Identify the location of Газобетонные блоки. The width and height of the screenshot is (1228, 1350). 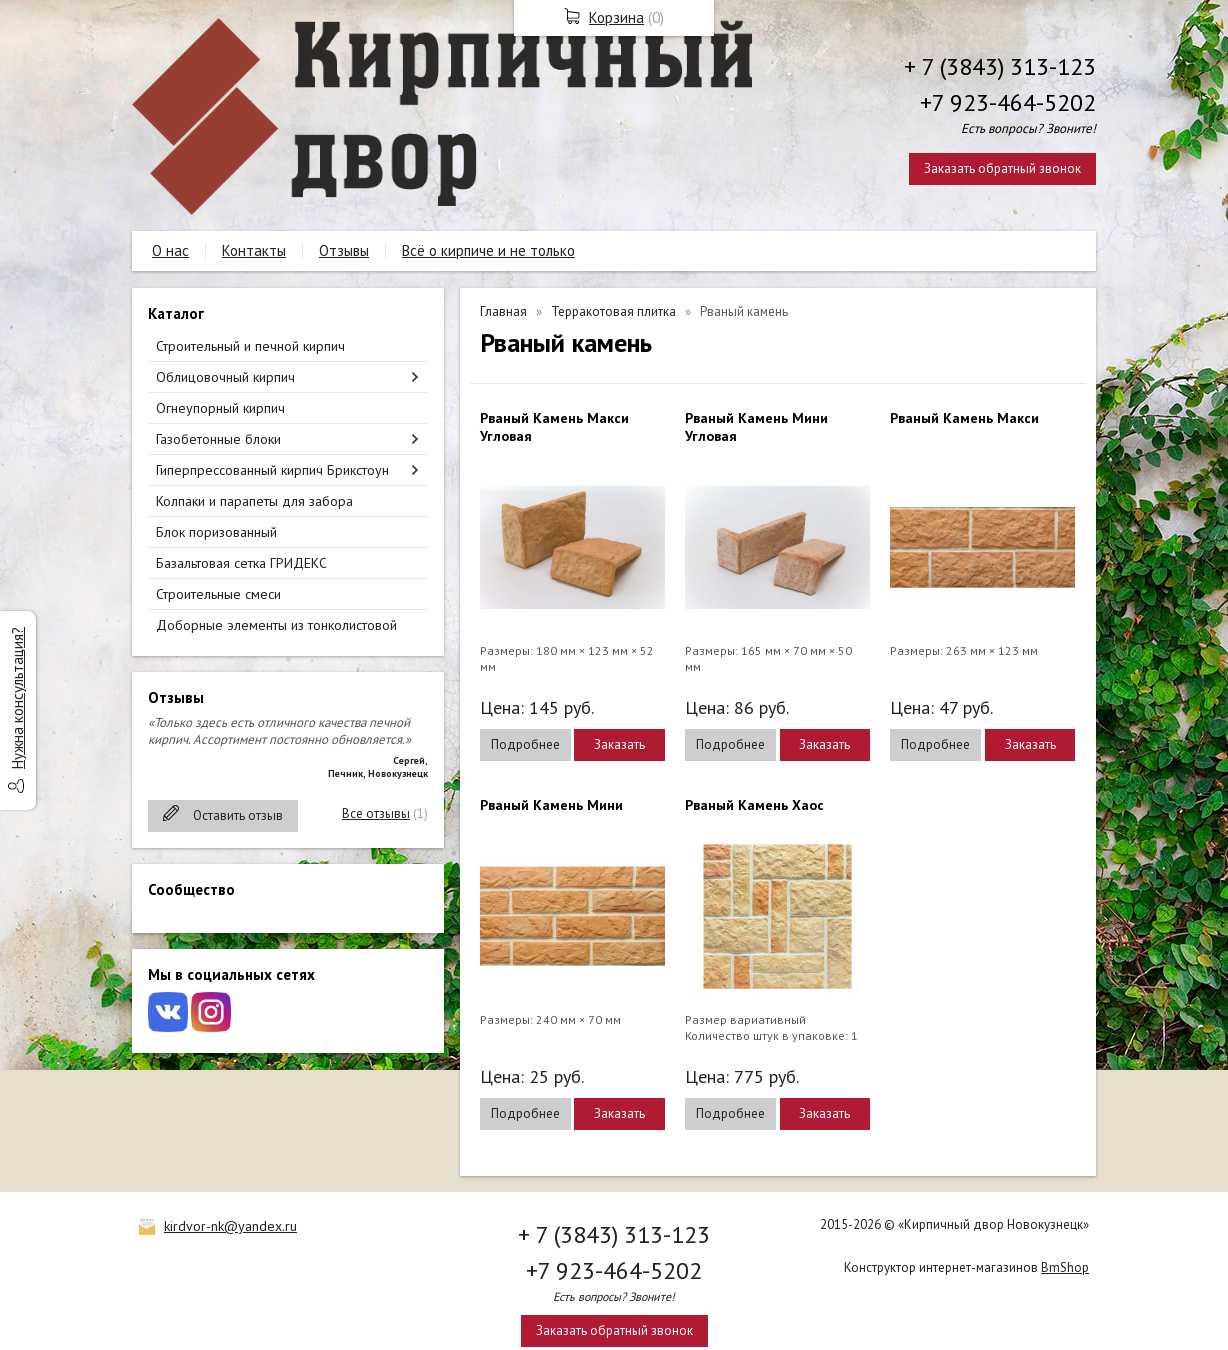
(218, 439).